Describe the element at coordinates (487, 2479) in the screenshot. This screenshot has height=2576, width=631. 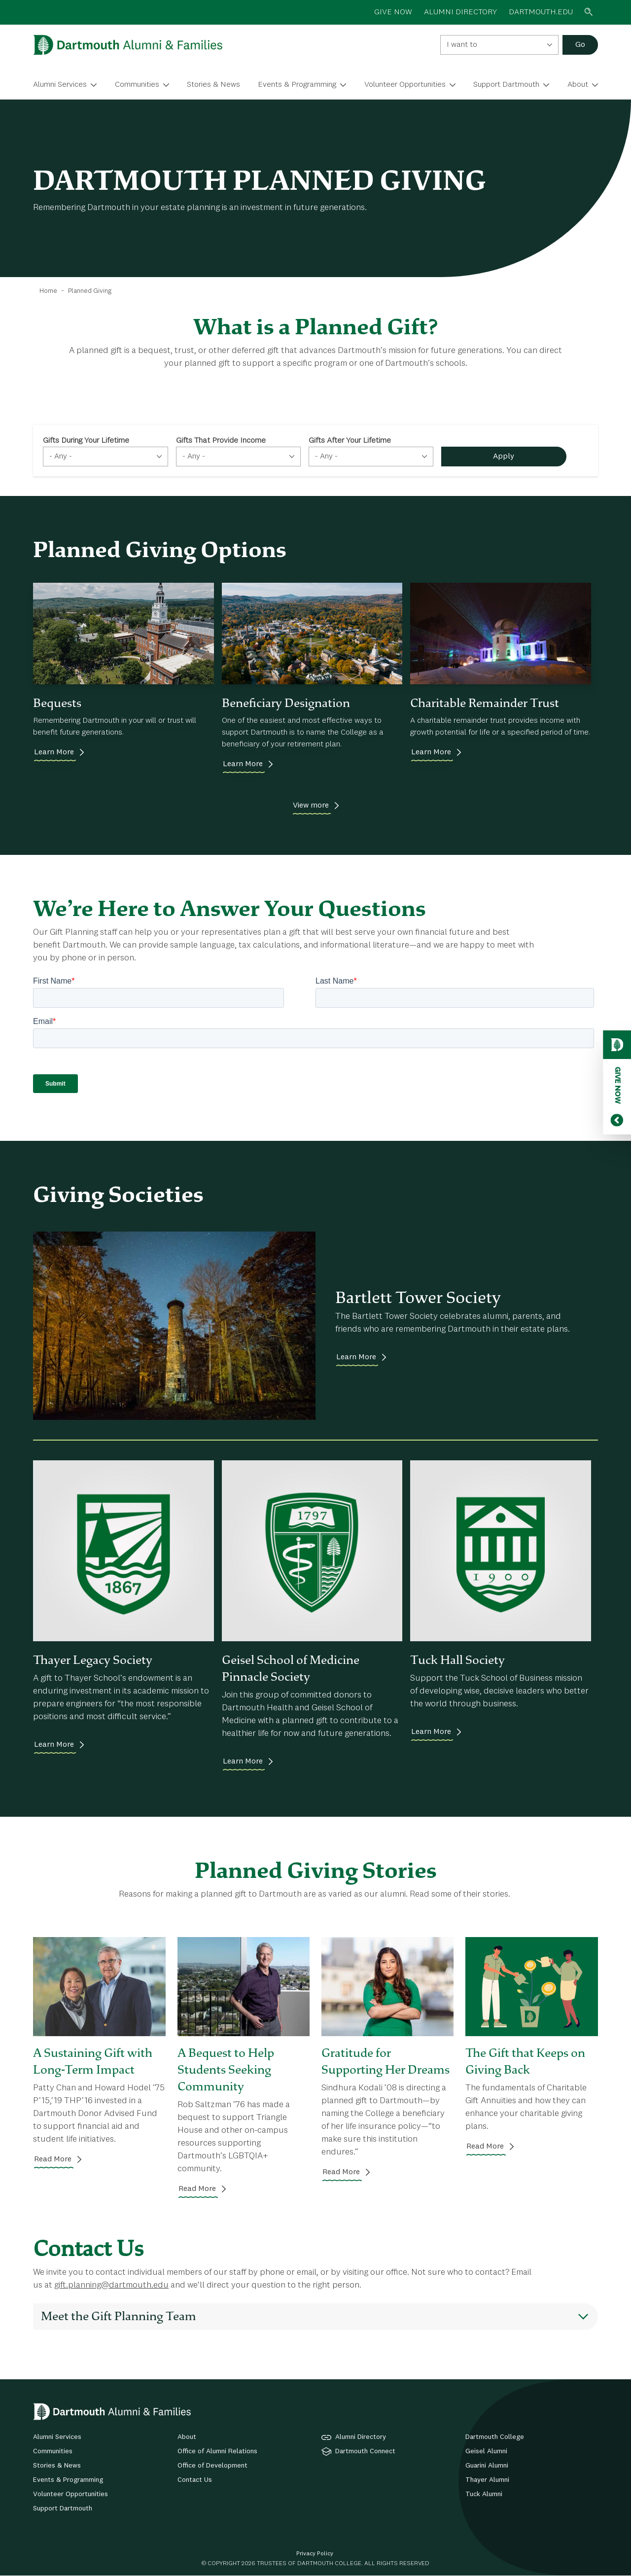
I see `Thayer Alumni` at that location.